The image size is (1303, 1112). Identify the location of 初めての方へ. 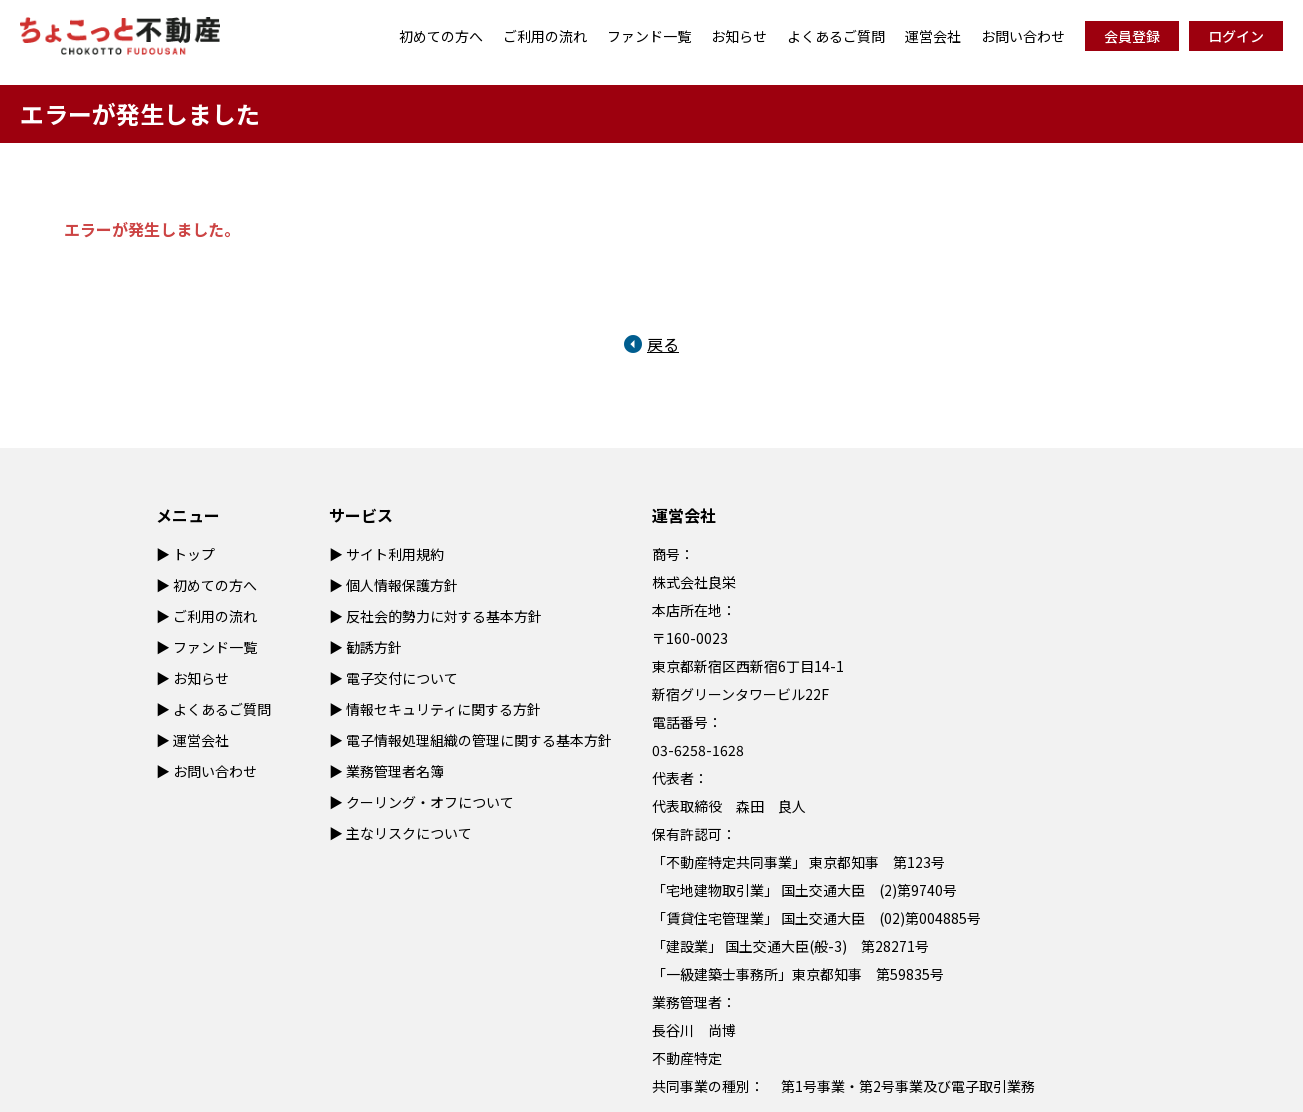
(441, 36).